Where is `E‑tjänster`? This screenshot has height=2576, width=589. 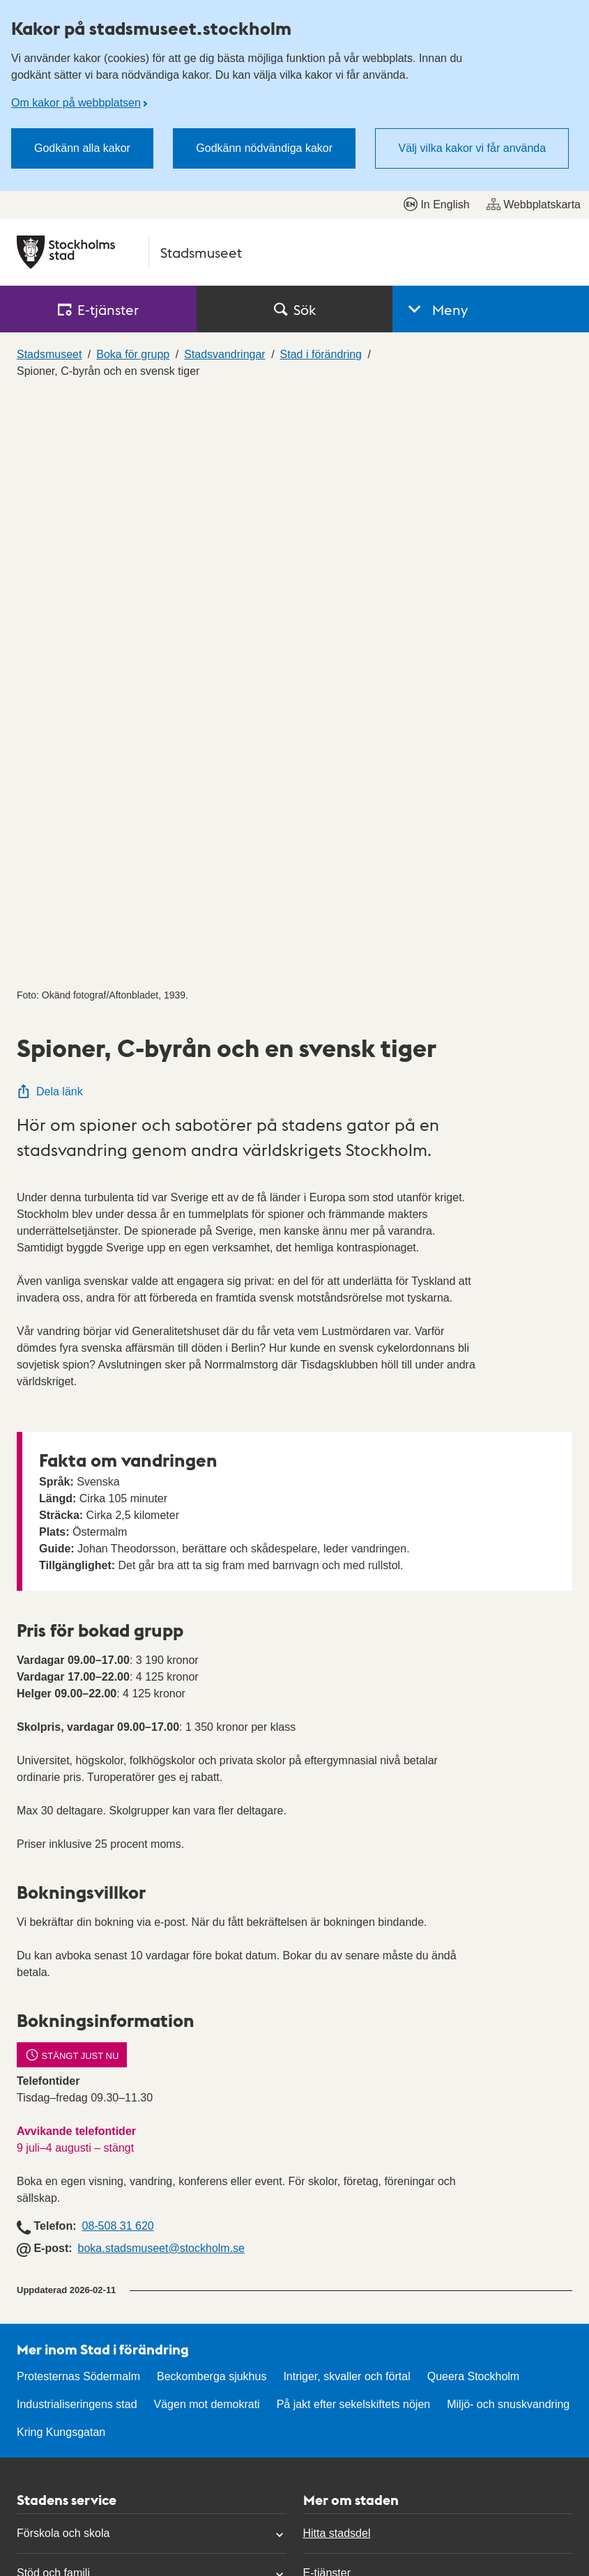
E‑tjänster is located at coordinates (98, 309).